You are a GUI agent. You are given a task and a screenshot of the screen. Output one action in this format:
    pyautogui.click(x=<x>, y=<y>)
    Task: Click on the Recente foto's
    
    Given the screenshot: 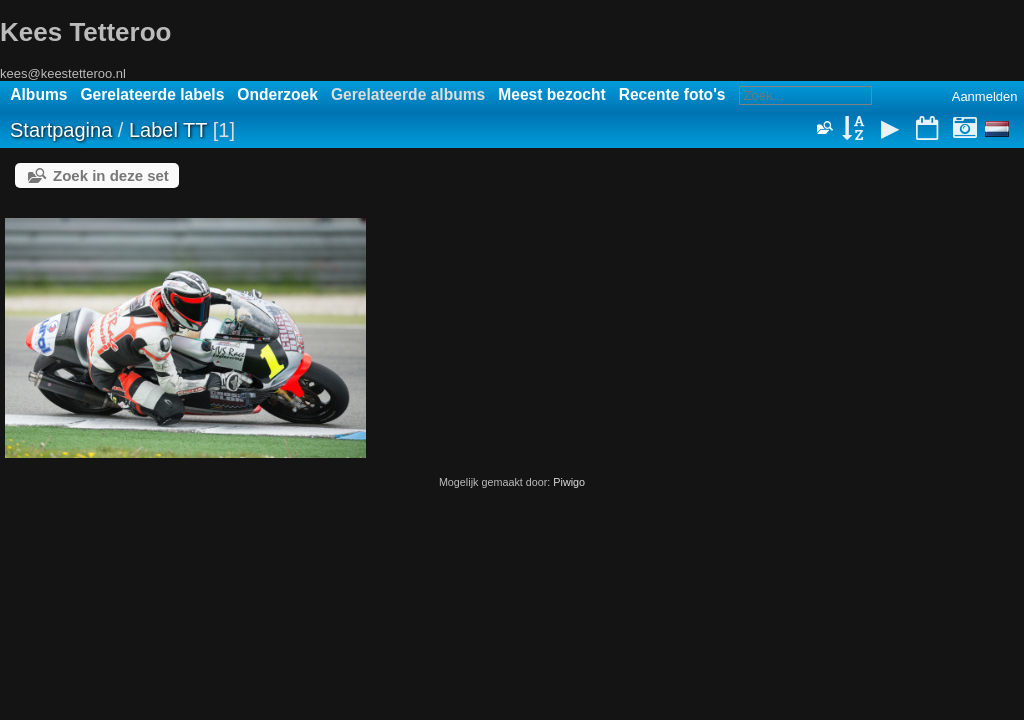 What is the action you would take?
    pyautogui.click(x=672, y=94)
    